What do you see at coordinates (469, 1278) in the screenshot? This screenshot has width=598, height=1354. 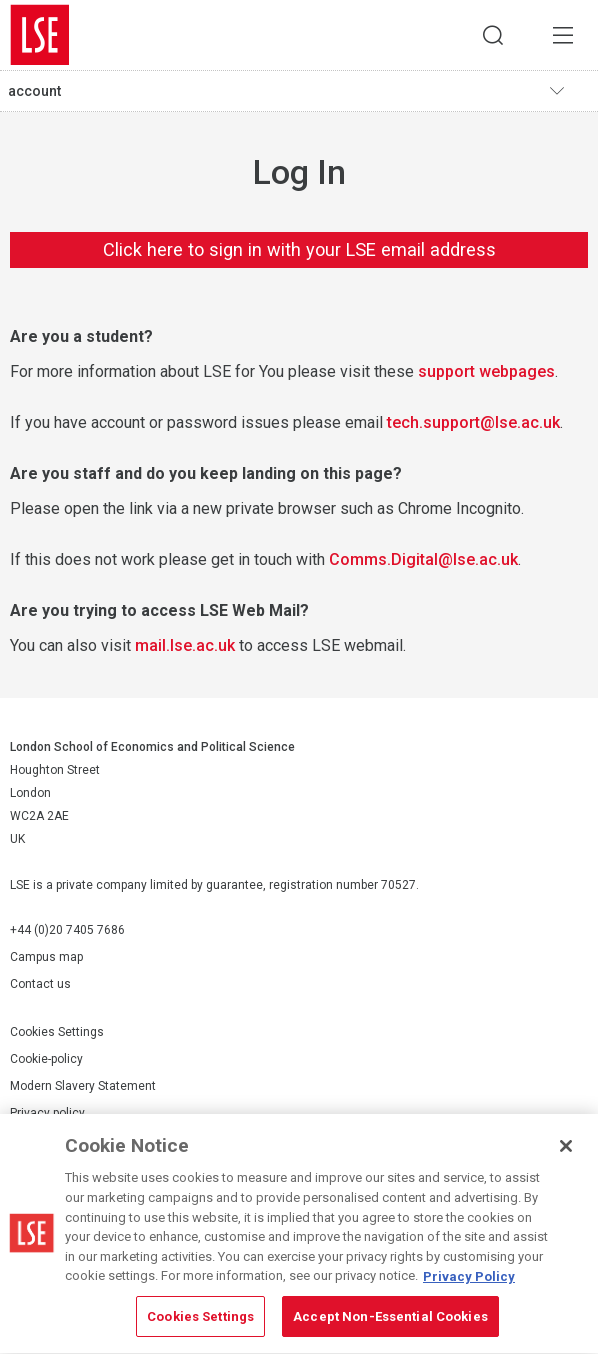 I see `Privacy Policy [More information about your privacy, opens in a new tab]` at bounding box center [469, 1278].